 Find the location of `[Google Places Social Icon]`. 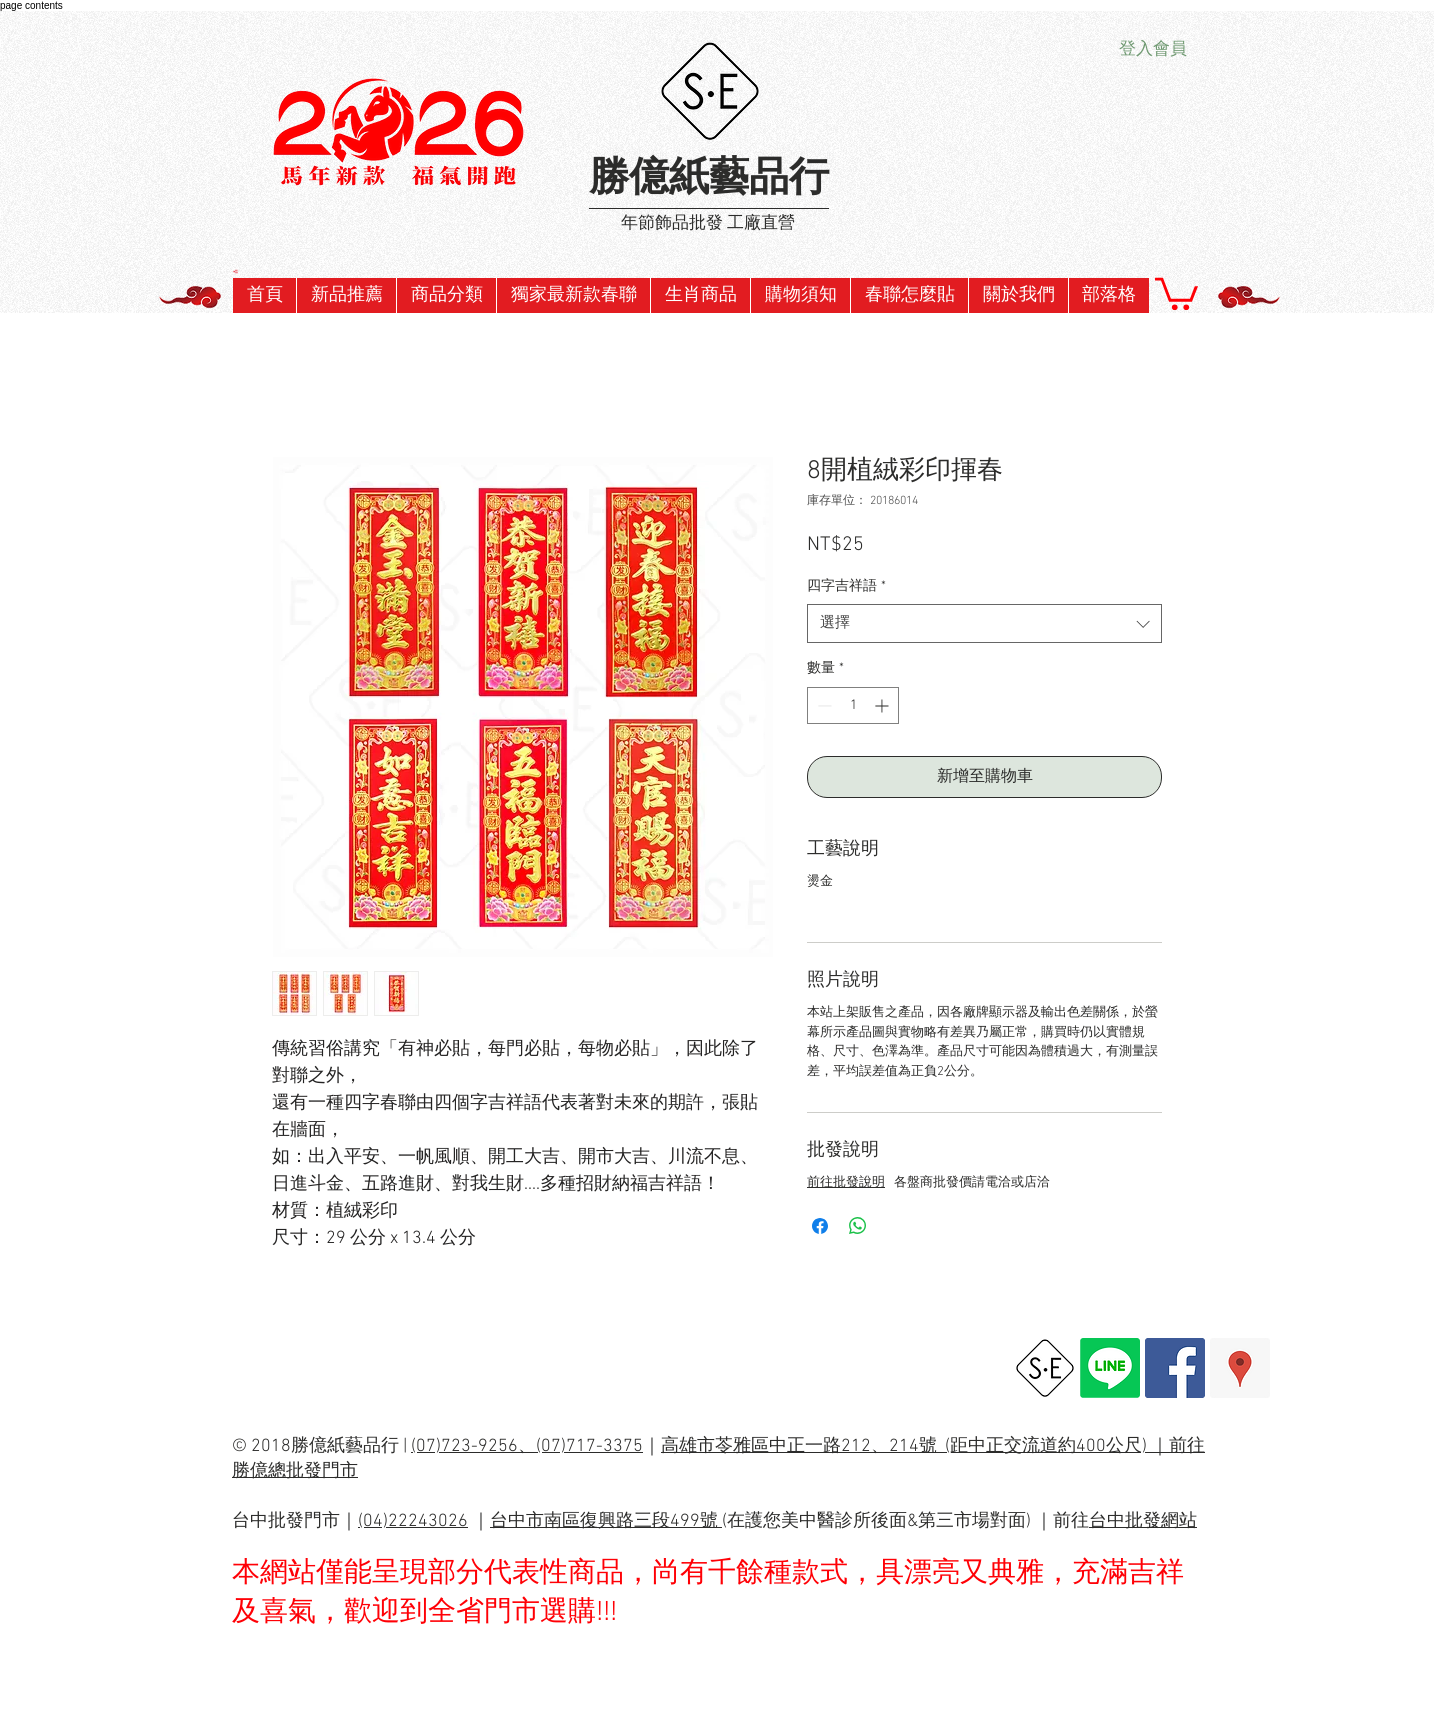

[Google Places Social Icon] is located at coordinates (1240, 1368).